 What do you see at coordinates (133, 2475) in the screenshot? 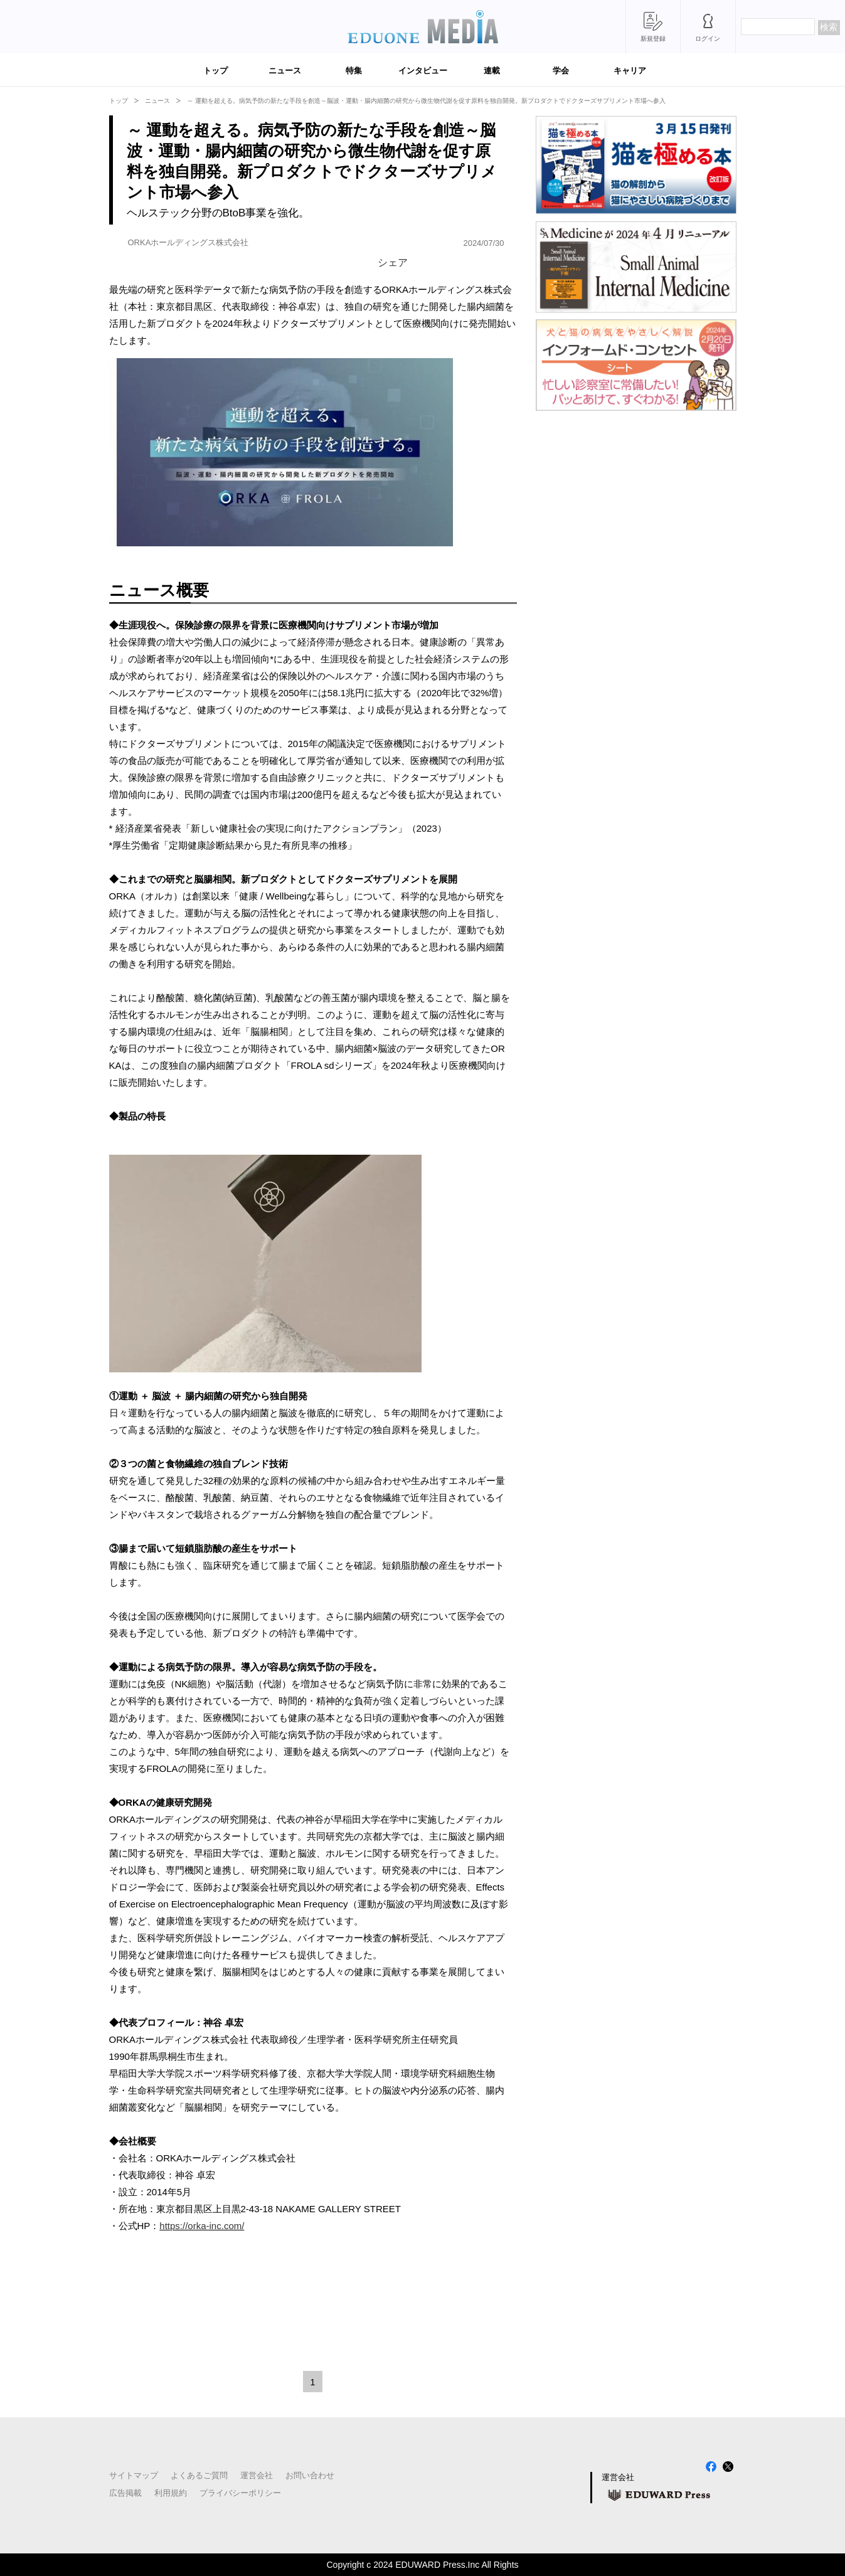
I see `サイトマップ` at bounding box center [133, 2475].